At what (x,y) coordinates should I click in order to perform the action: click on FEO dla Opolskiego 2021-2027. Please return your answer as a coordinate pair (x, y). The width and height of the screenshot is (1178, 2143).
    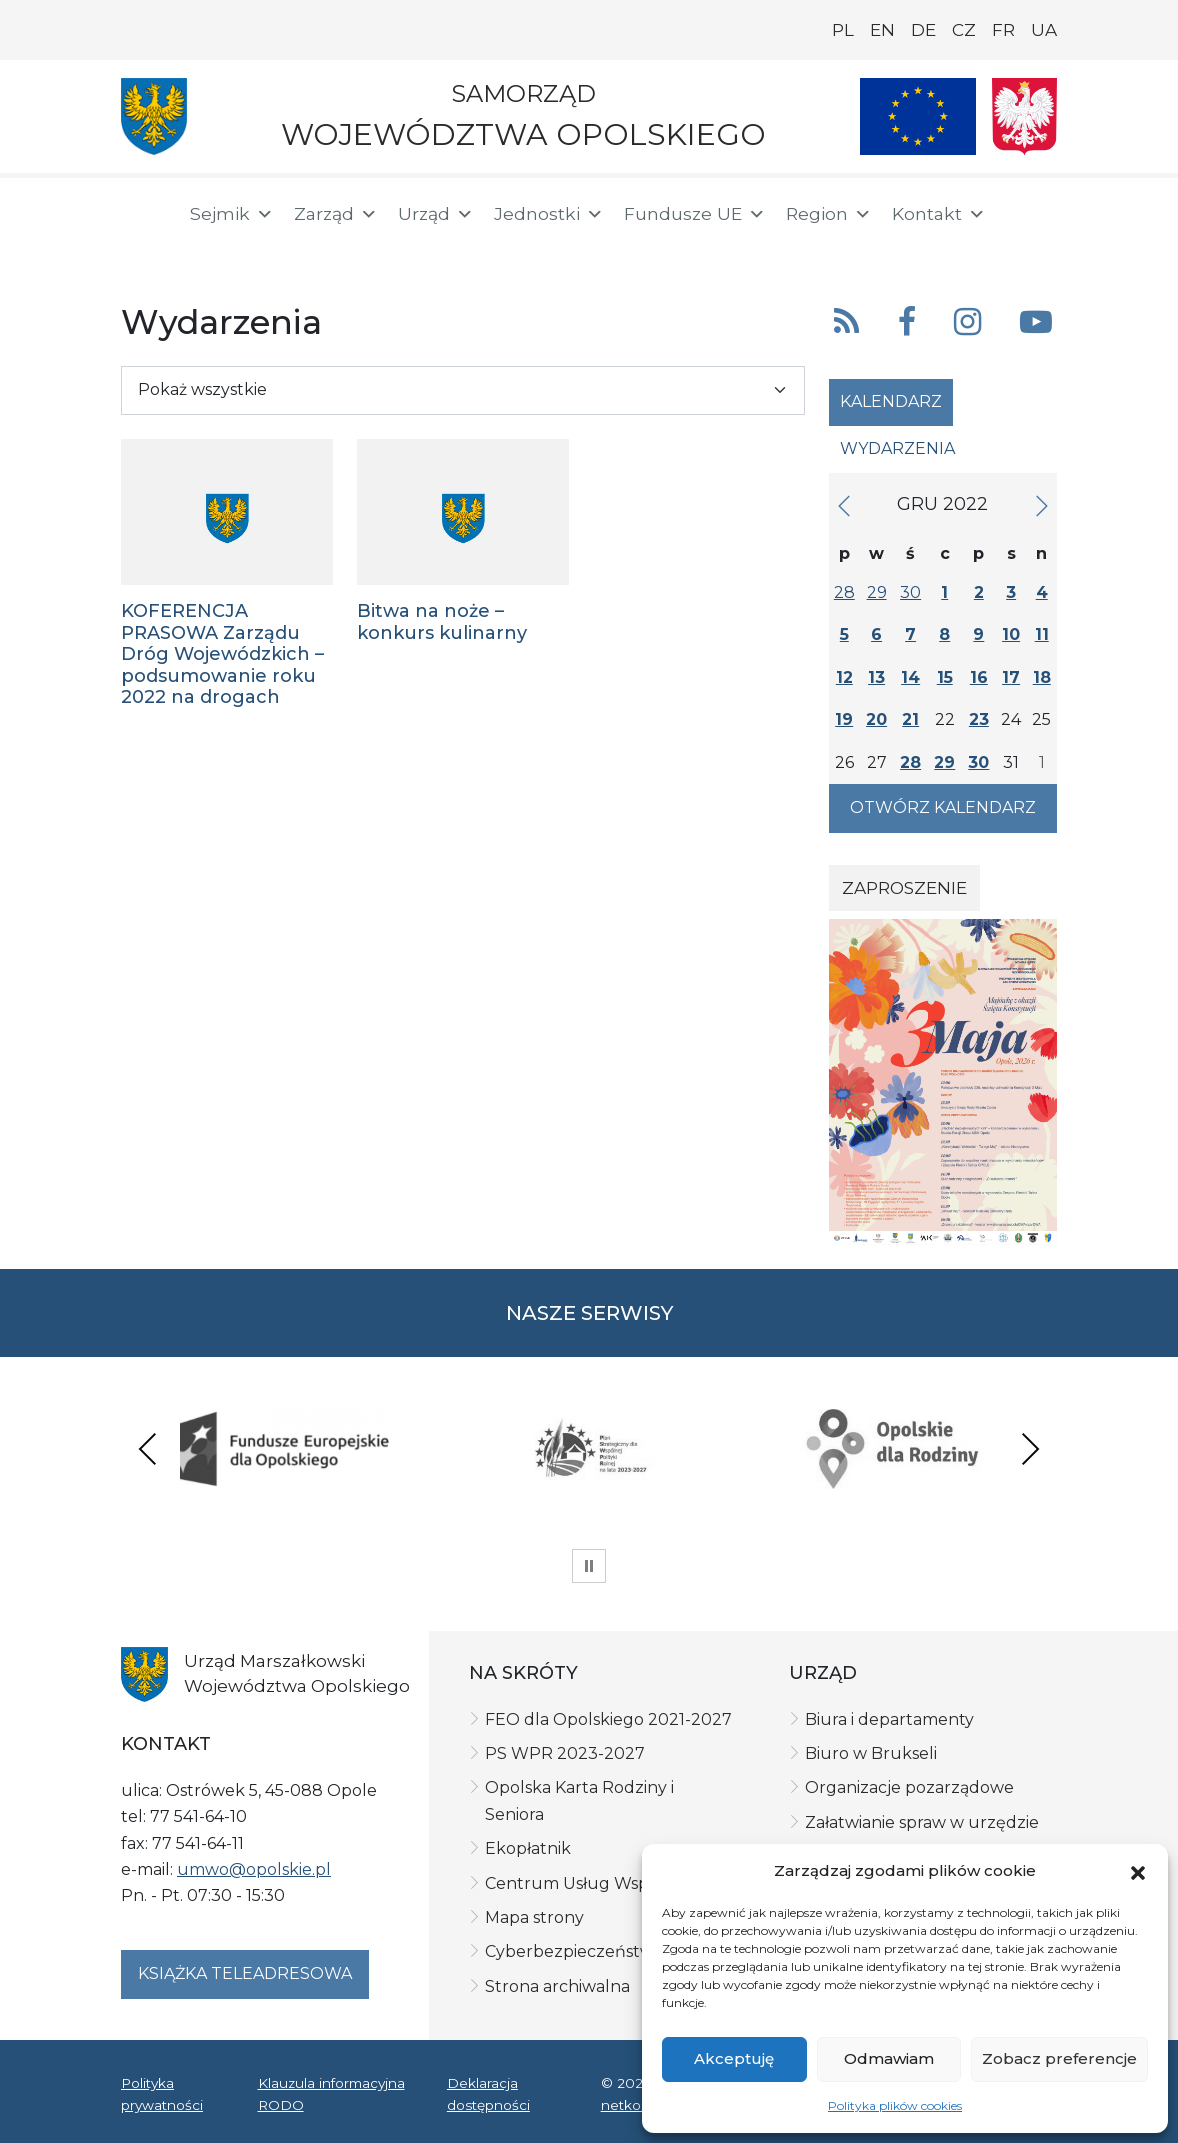
    Looking at the image, I should click on (608, 1719).